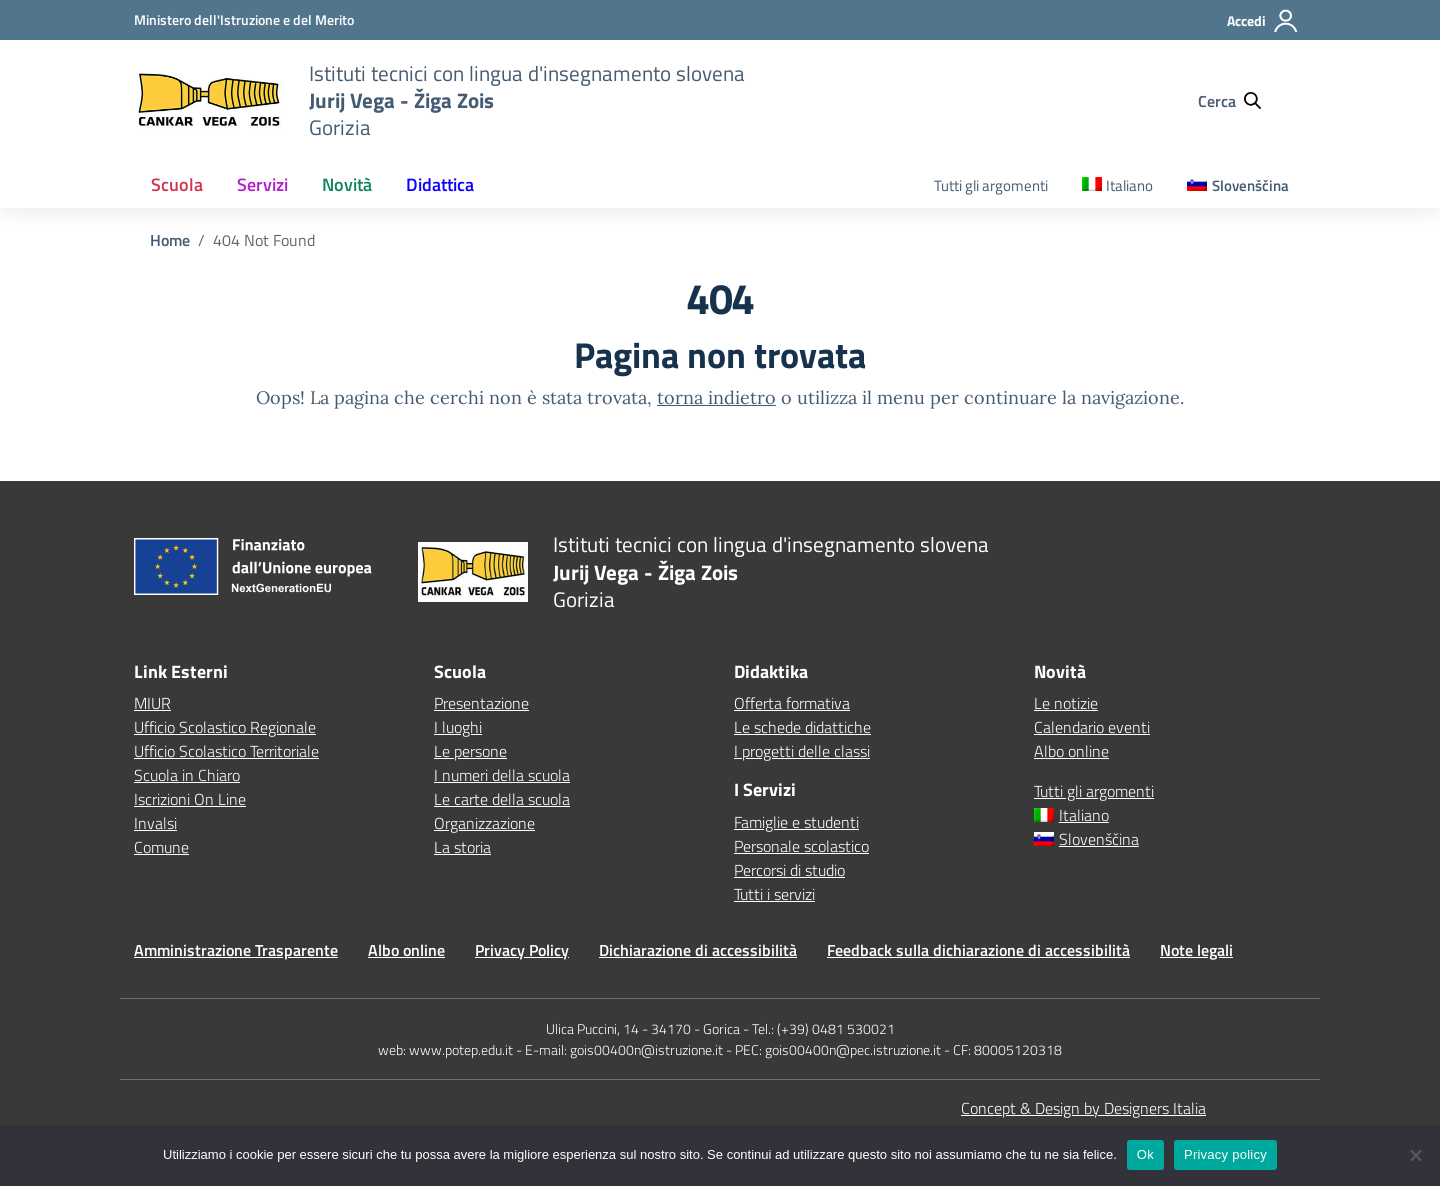 The height and width of the screenshot is (1186, 1440). Describe the element at coordinates (209, 100) in the screenshot. I see `[Vai alla homepage]` at that location.